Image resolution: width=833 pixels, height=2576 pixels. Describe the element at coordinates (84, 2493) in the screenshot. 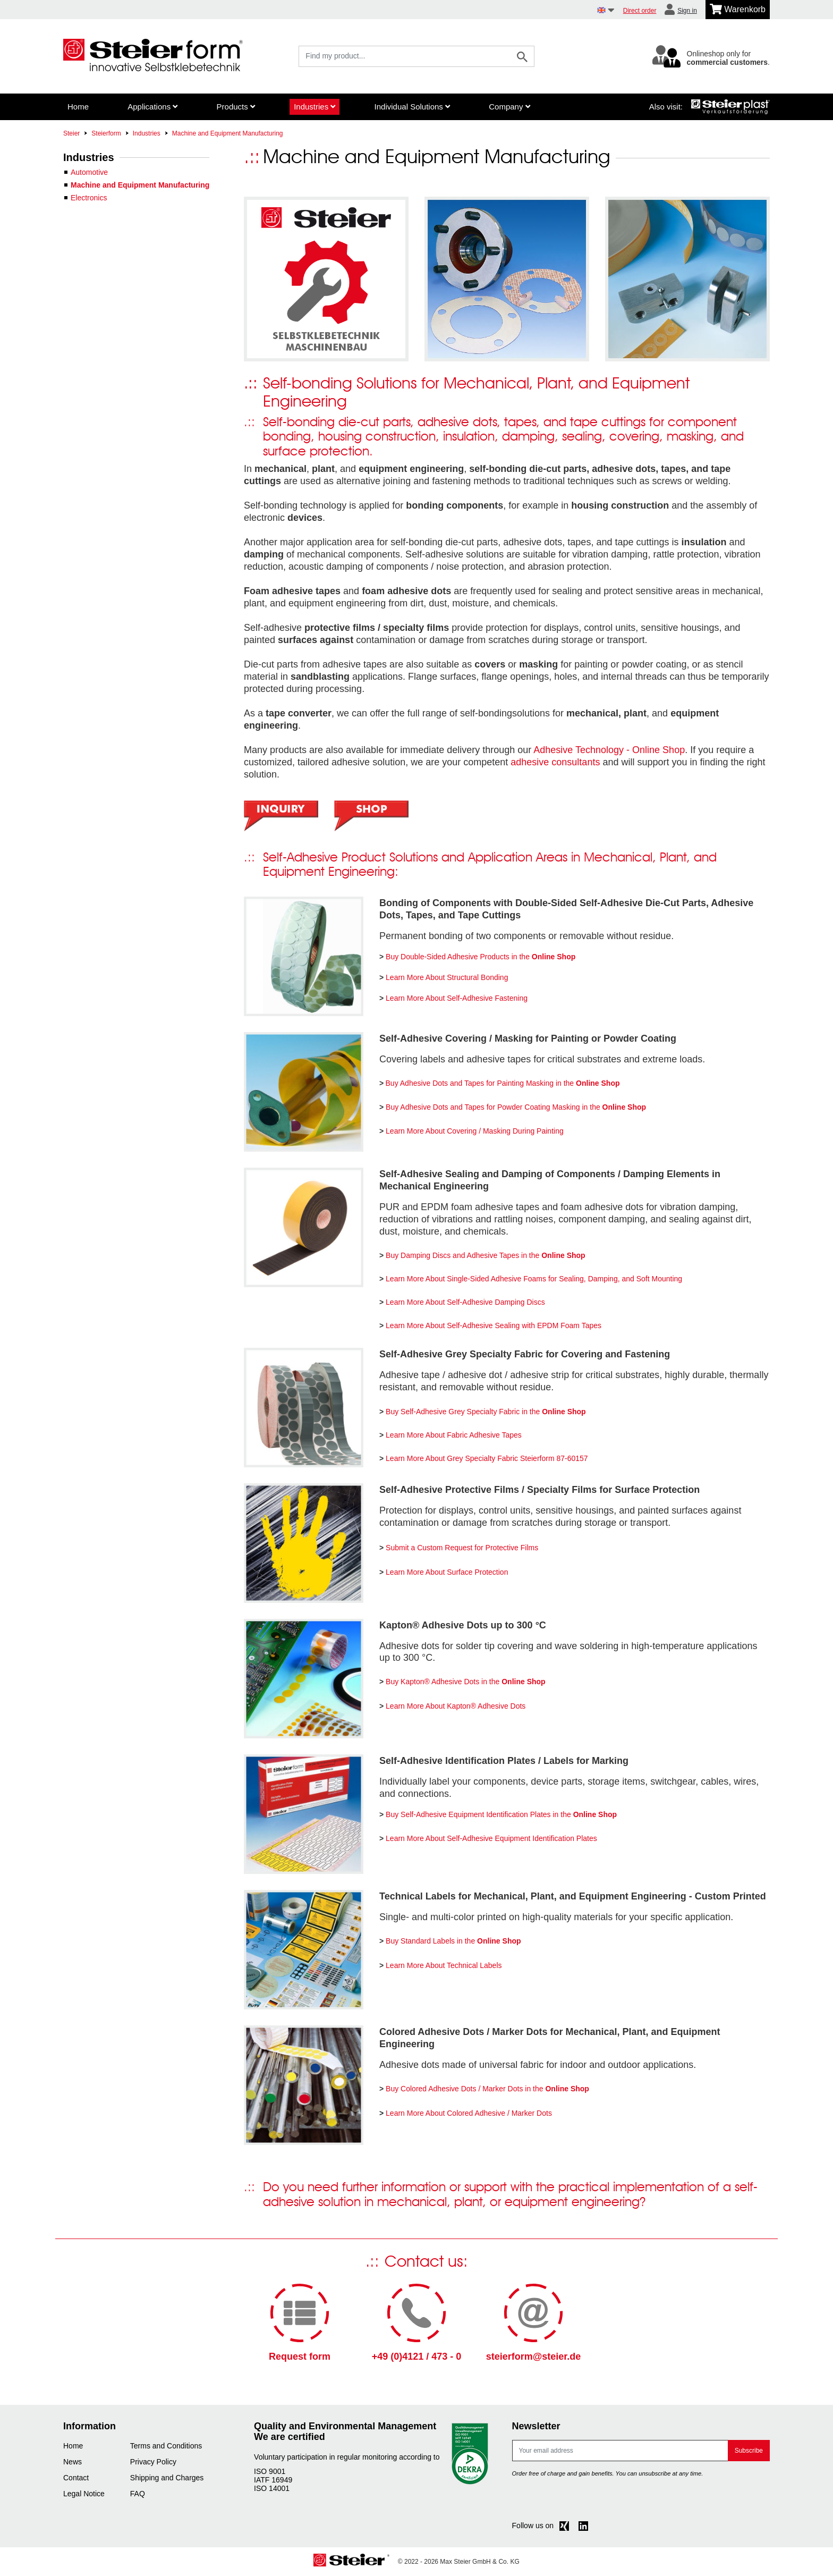

I see `Legal Notice` at that location.